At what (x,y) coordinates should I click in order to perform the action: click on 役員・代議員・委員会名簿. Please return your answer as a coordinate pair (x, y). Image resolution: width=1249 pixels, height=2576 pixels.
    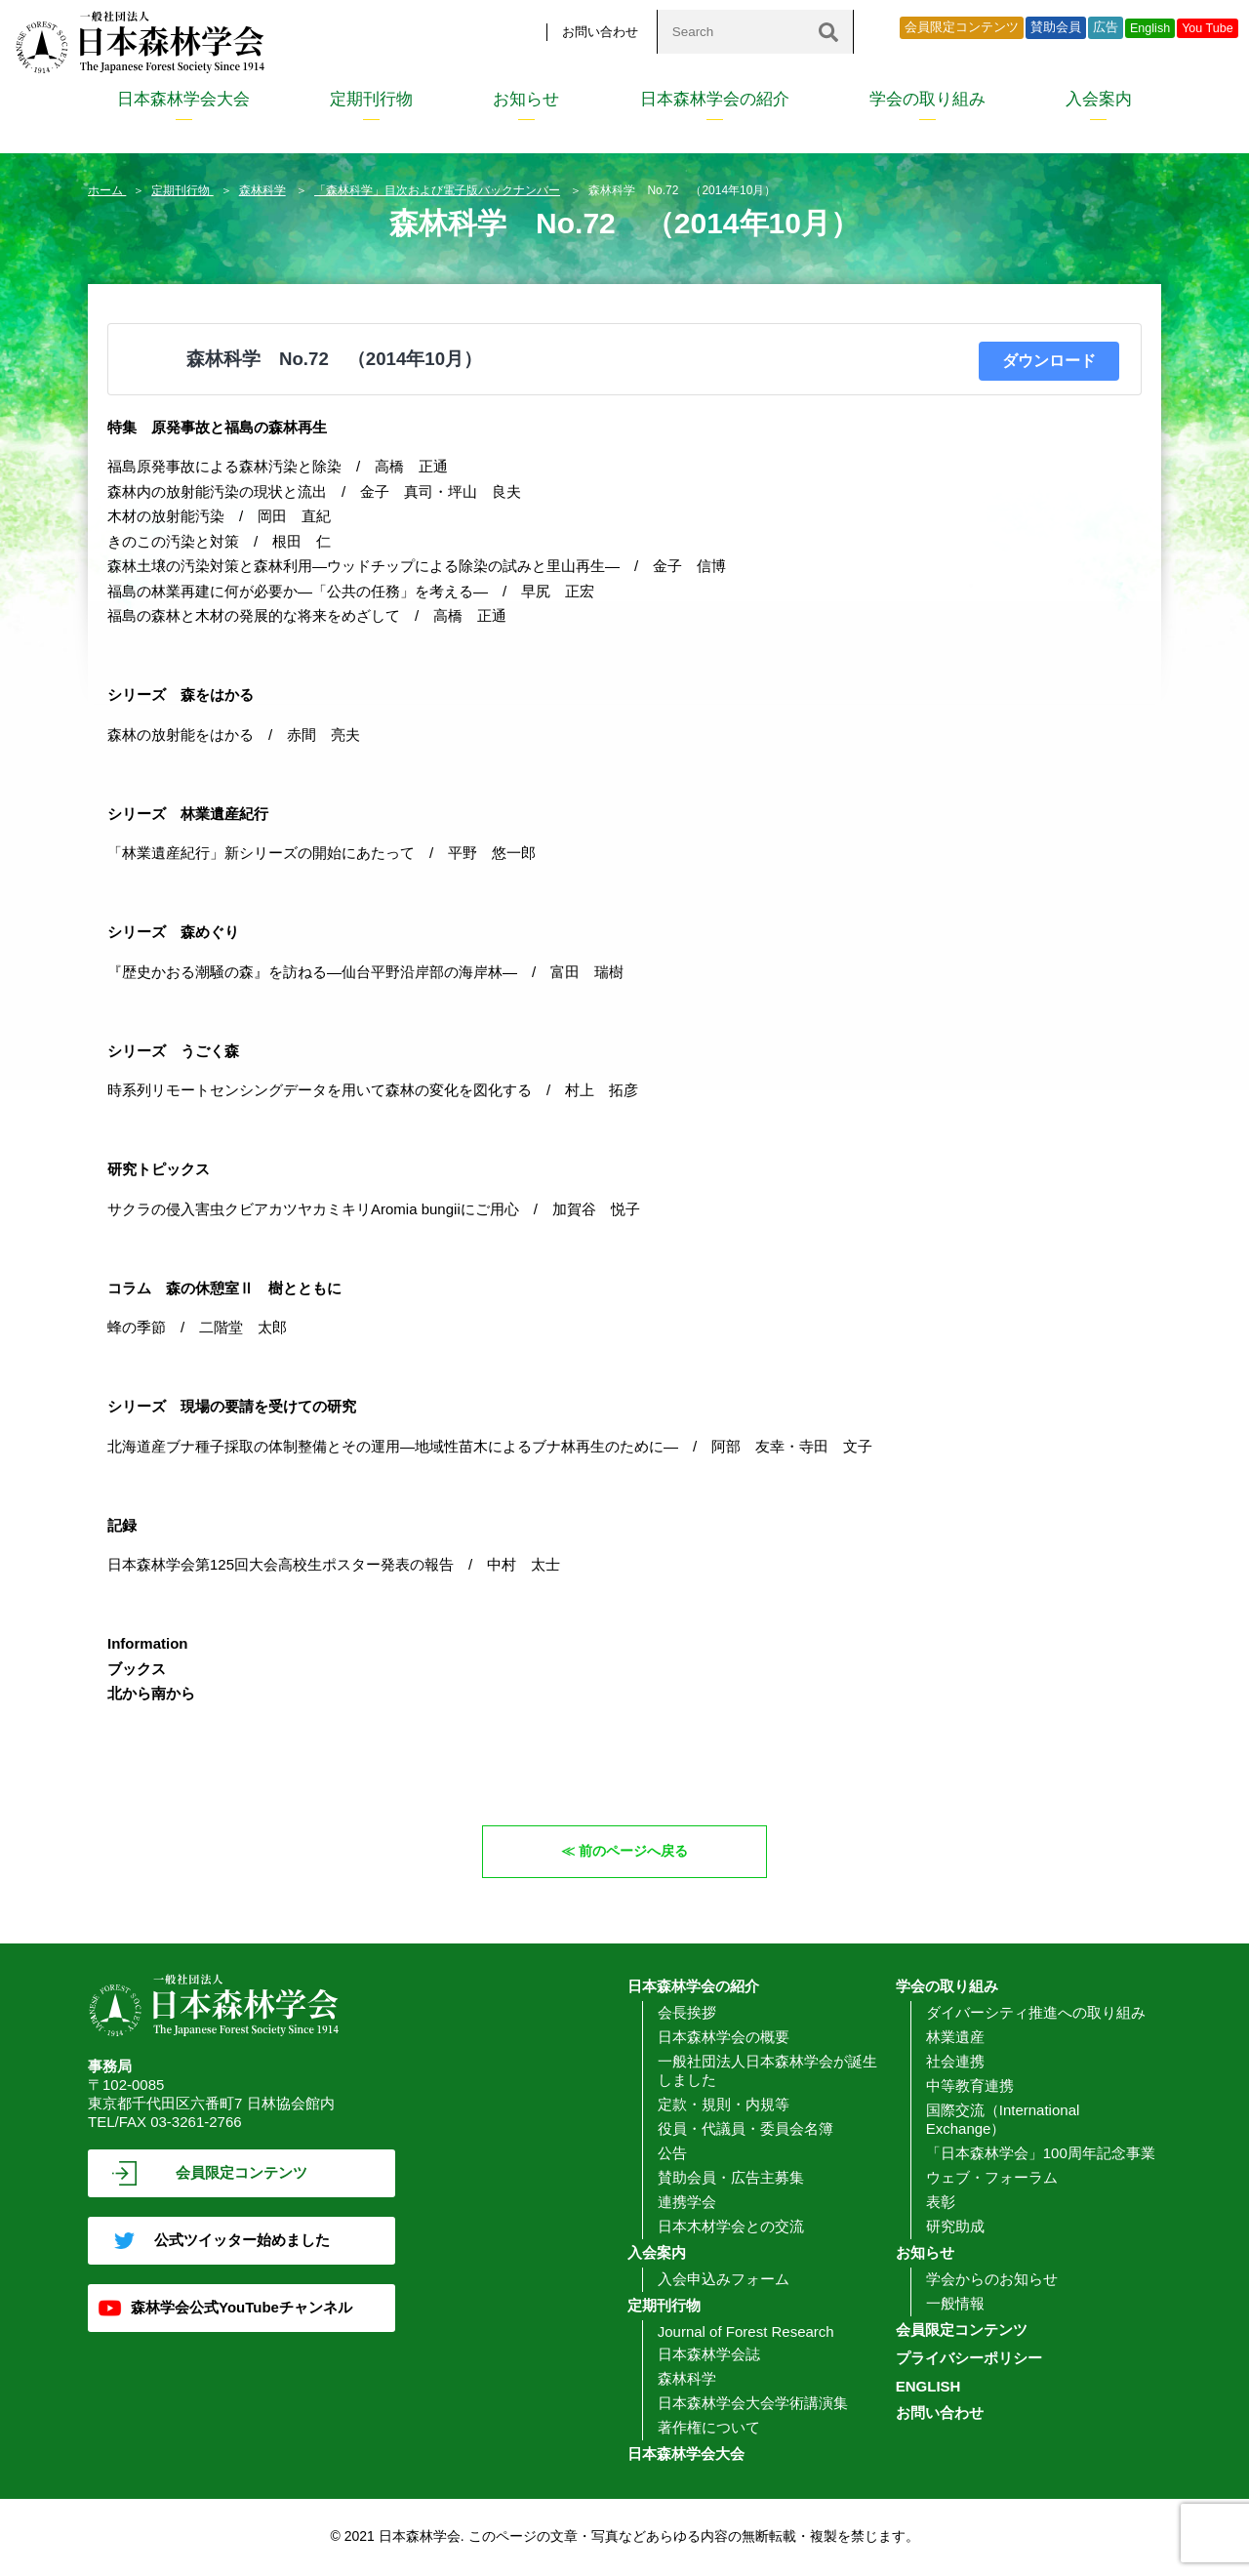
    Looking at the image, I should click on (745, 2129).